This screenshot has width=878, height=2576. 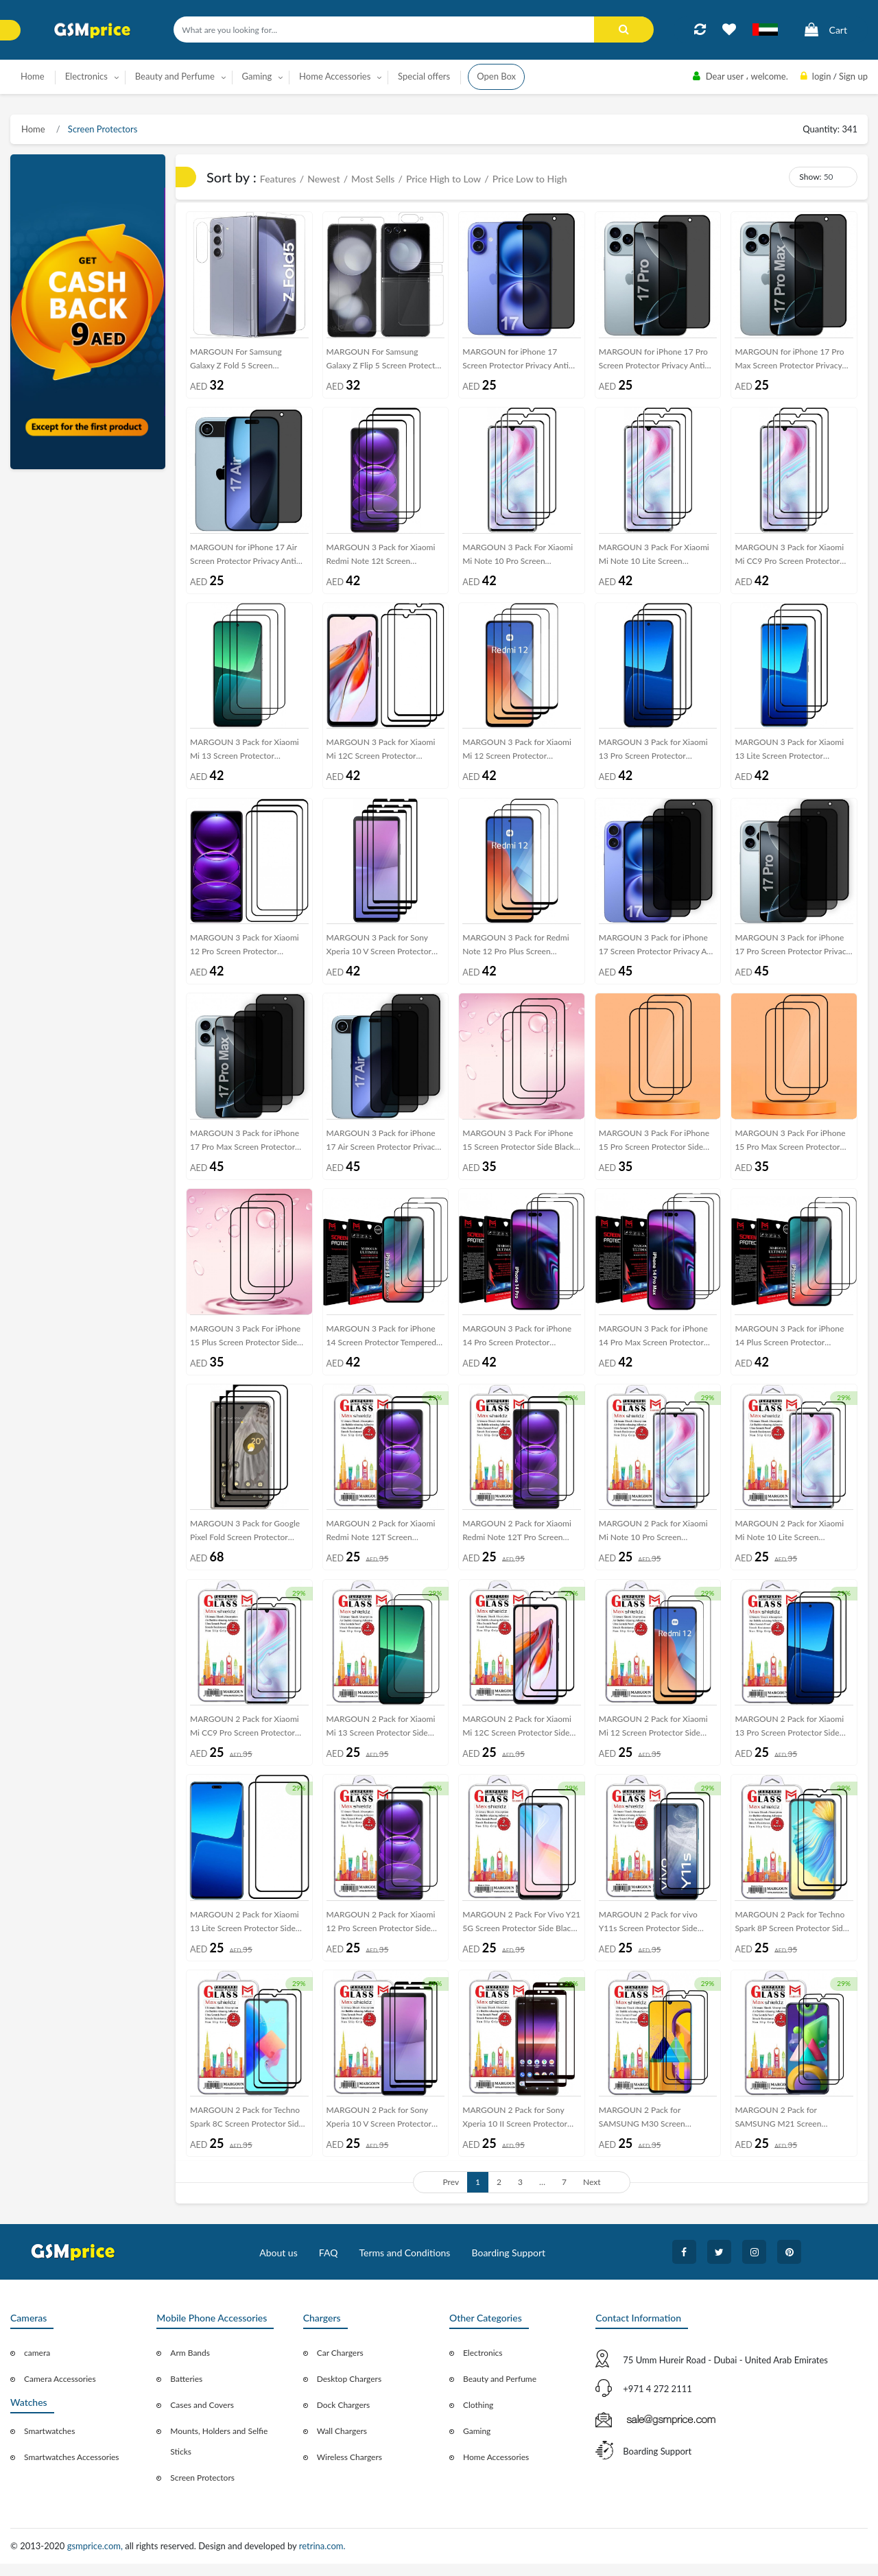 What do you see at coordinates (496, 76) in the screenshot?
I see `Open Box` at bounding box center [496, 76].